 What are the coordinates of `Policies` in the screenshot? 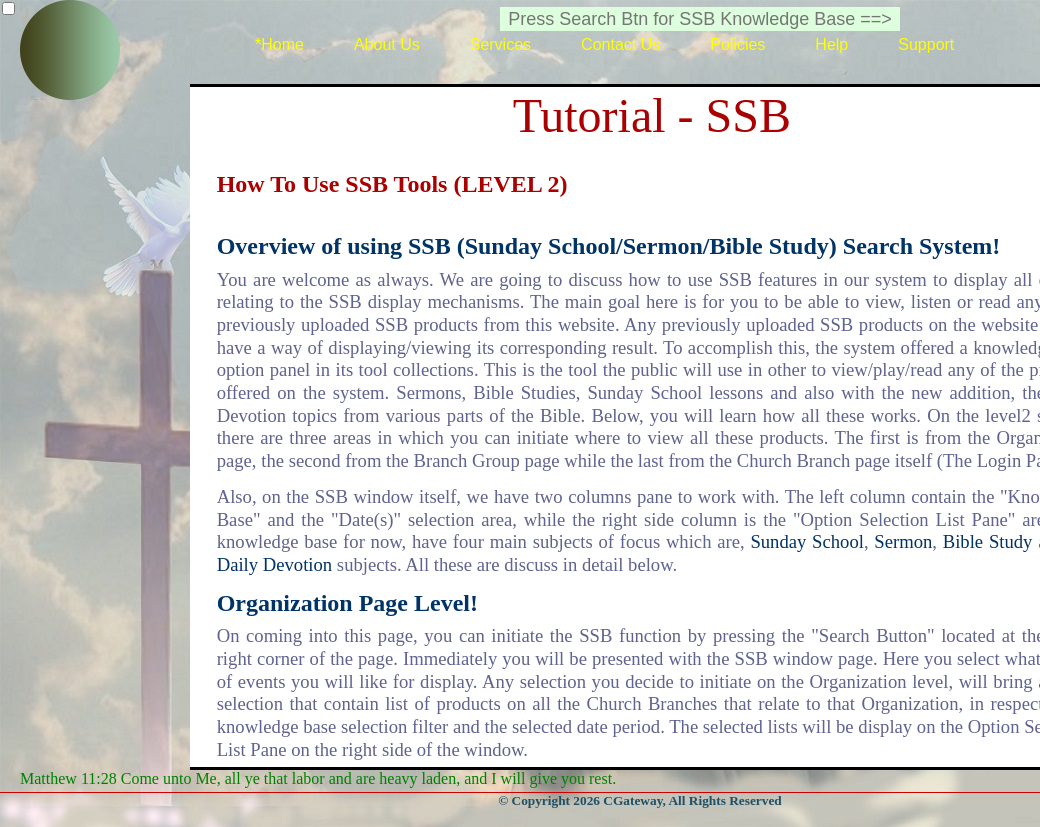 It's located at (737, 44).